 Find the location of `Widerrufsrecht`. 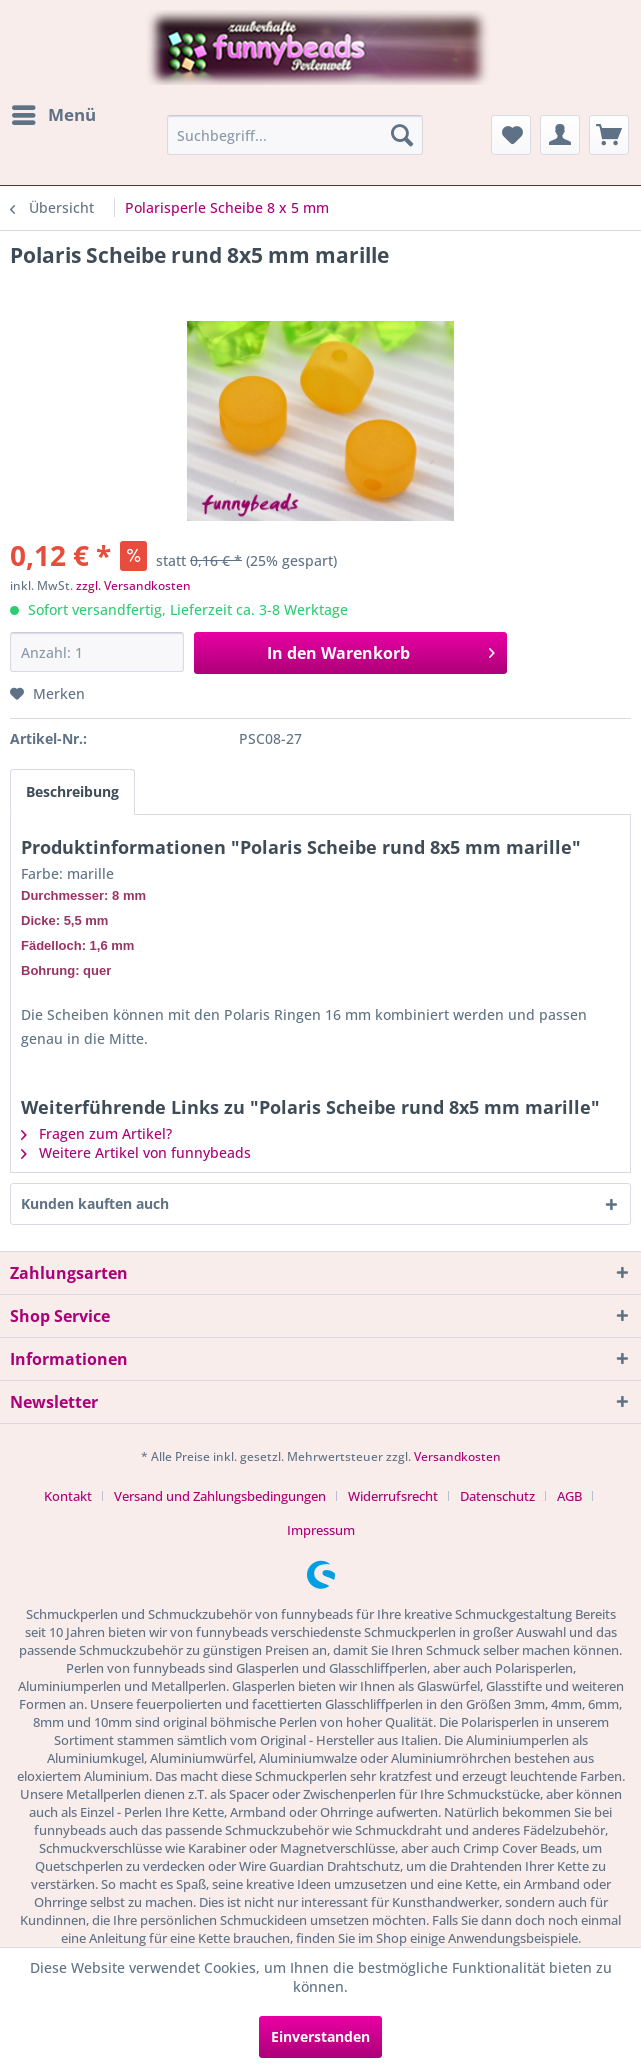

Widerrufsrecht is located at coordinates (393, 1496).